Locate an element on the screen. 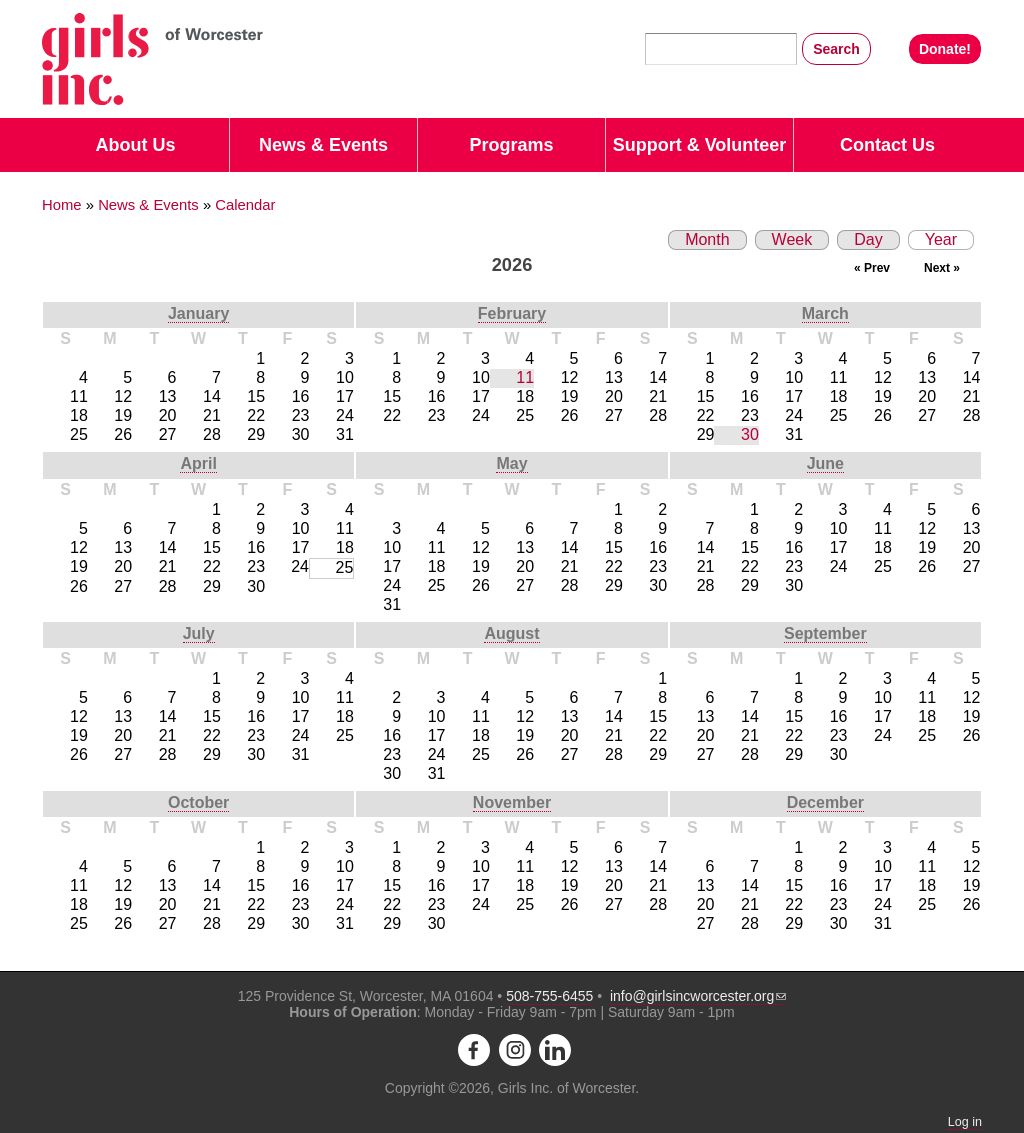 This screenshot has height=1133, width=1024. Week is located at coordinates (792, 239).